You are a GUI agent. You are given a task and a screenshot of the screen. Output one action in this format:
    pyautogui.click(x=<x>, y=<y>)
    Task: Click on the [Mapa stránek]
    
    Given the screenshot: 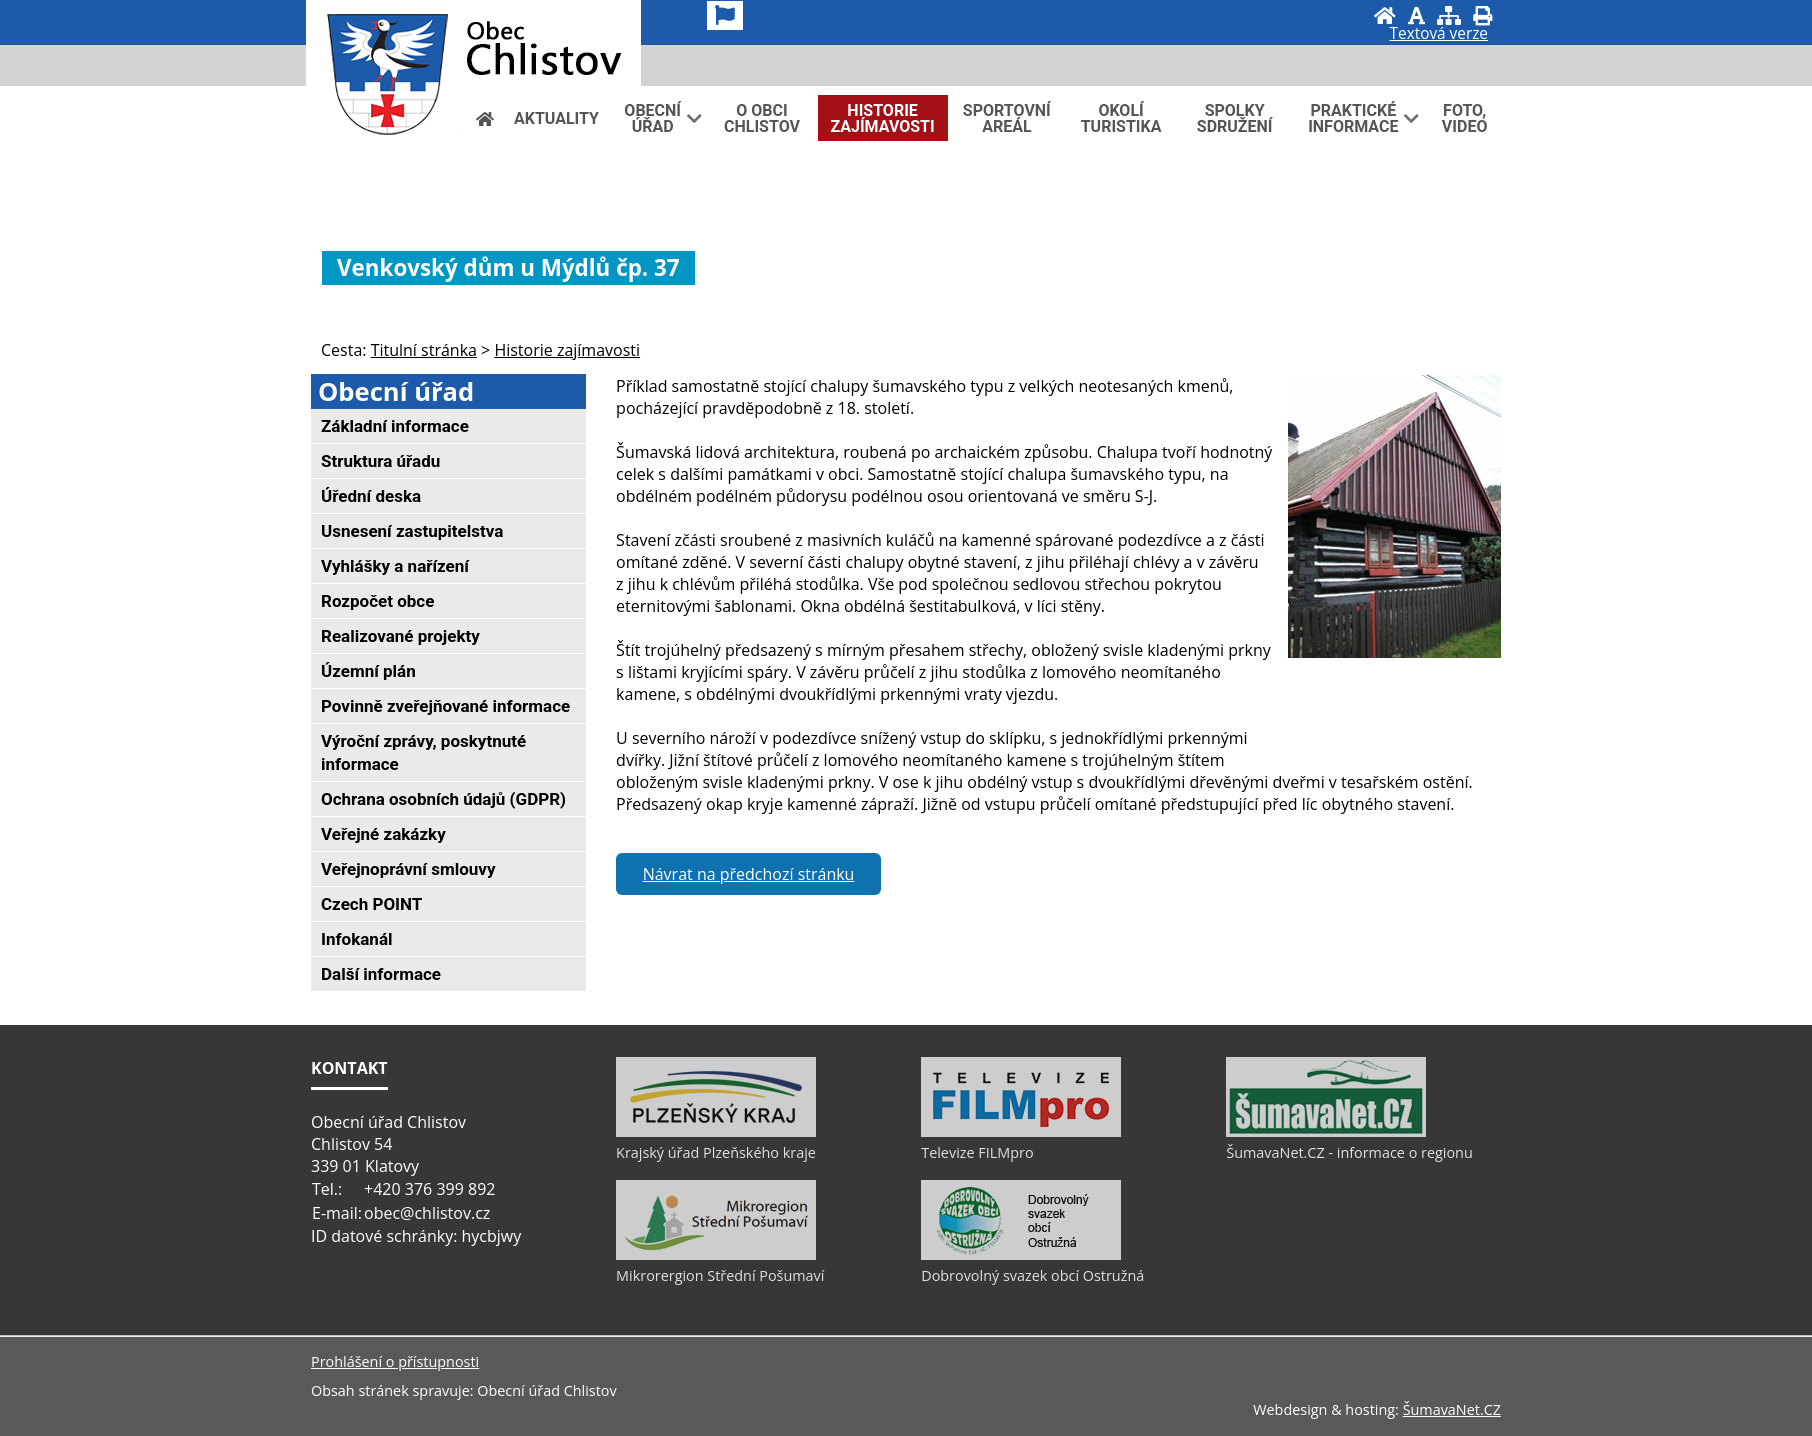 What is the action you would take?
    pyautogui.click(x=1449, y=15)
    